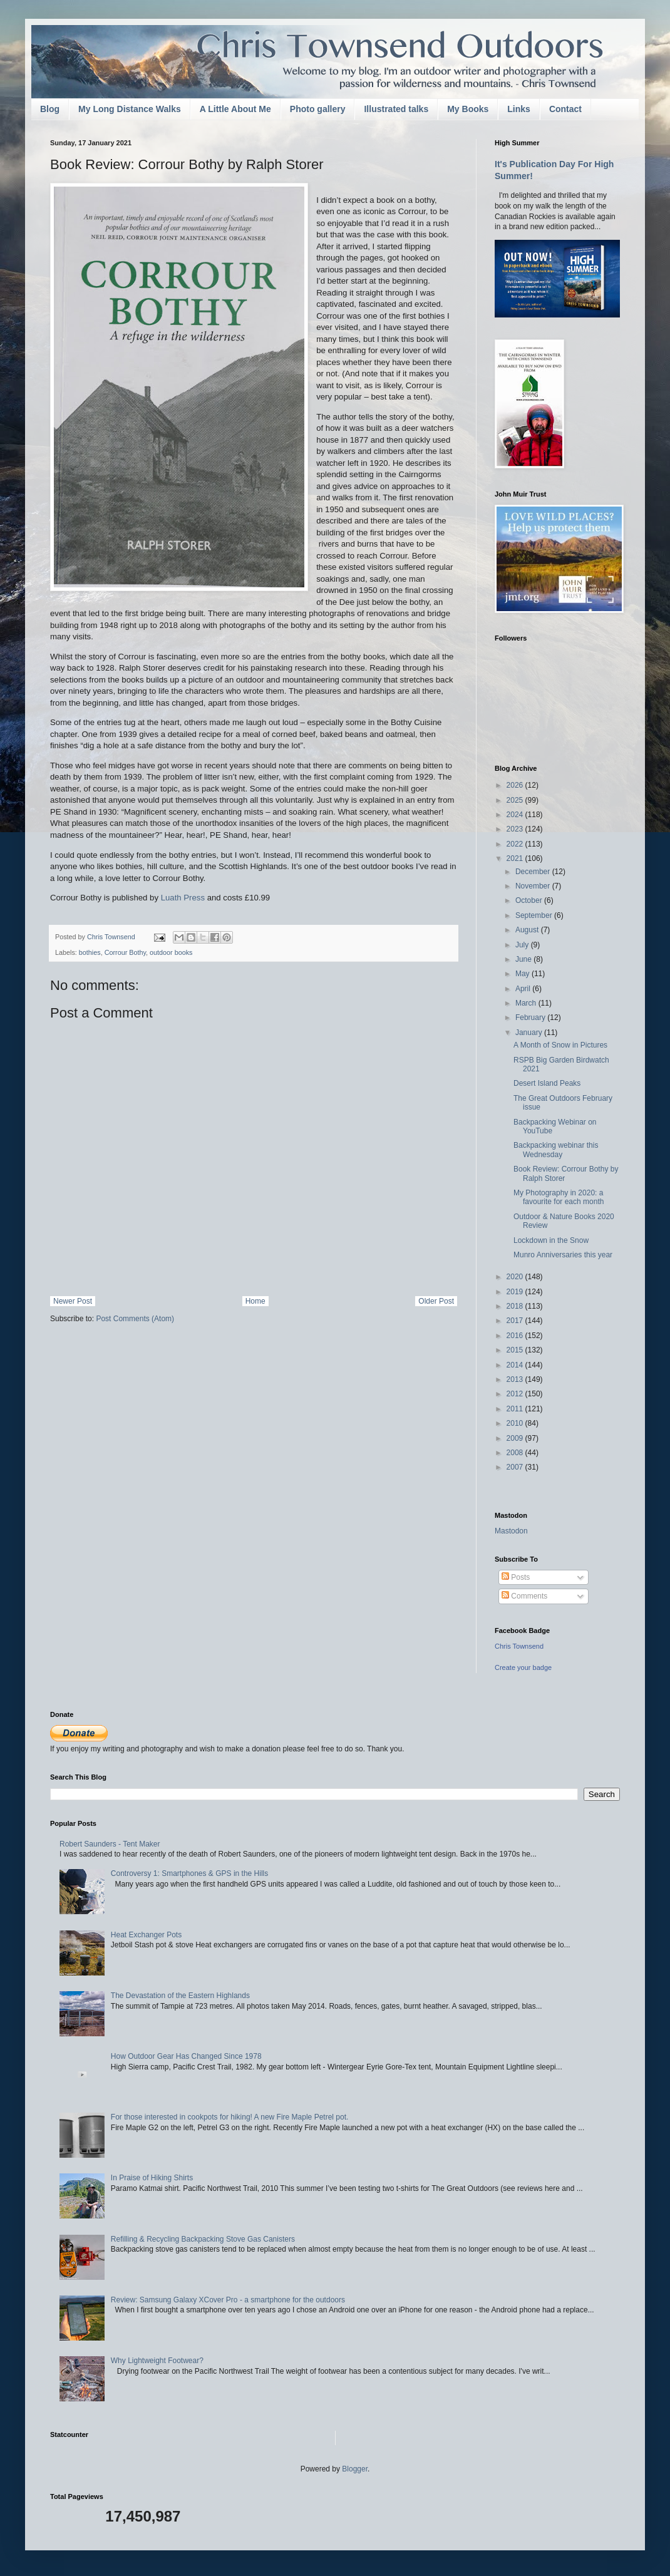 The width and height of the screenshot is (670, 2576). I want to click on Chris Townsend, so click(519, 1646).